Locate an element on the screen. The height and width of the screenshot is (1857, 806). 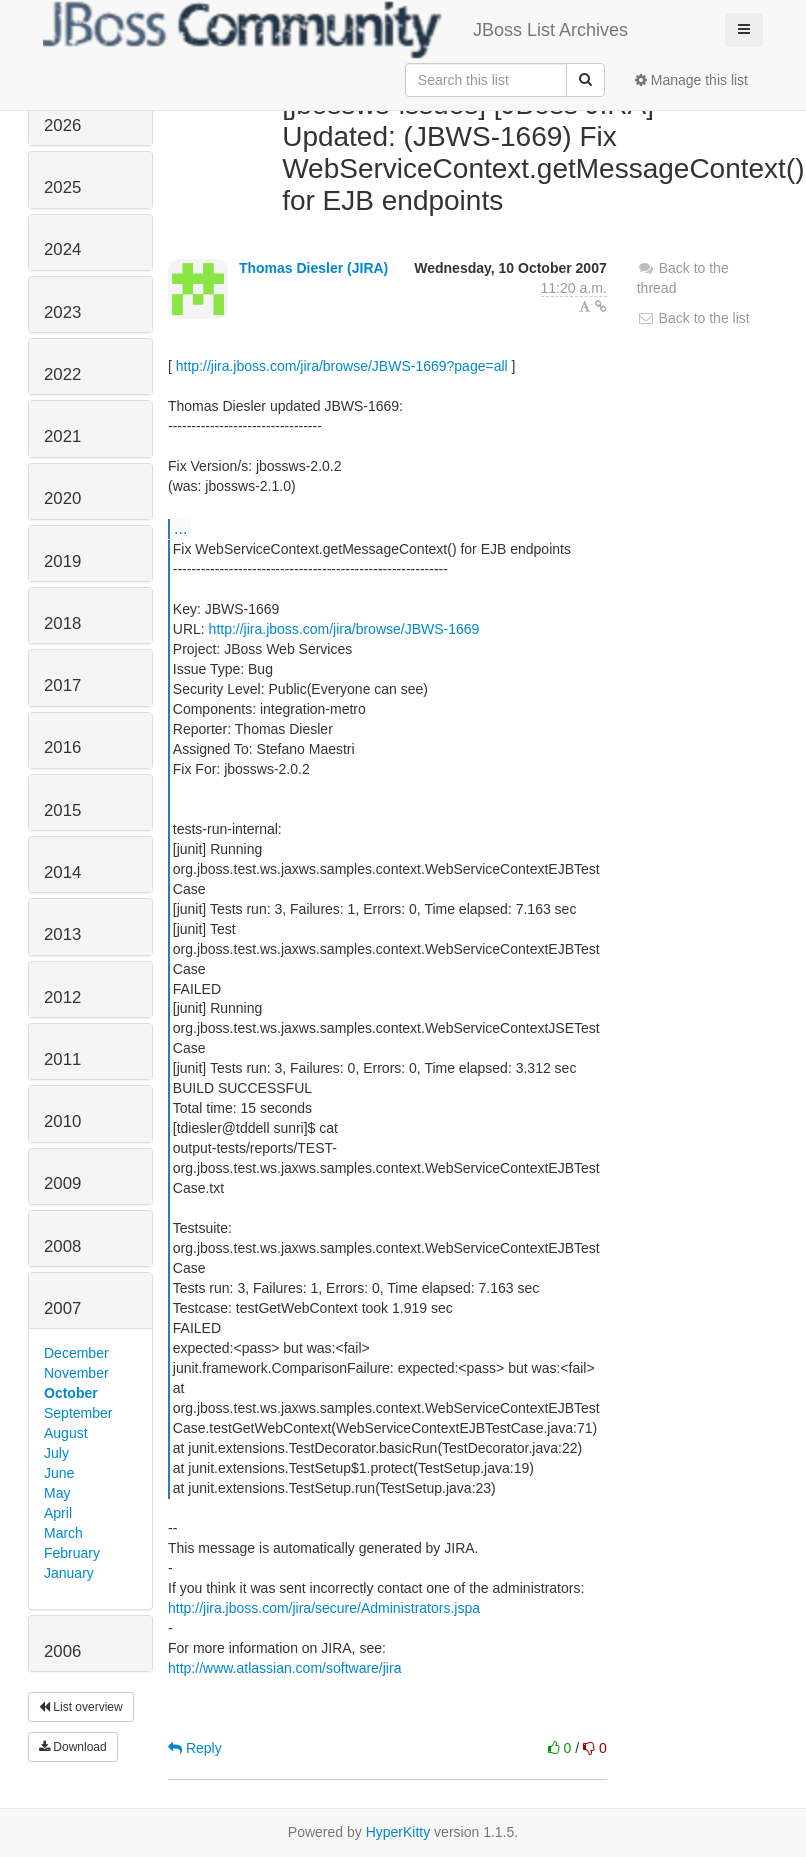
Download is located at coordinates (73, 1747).